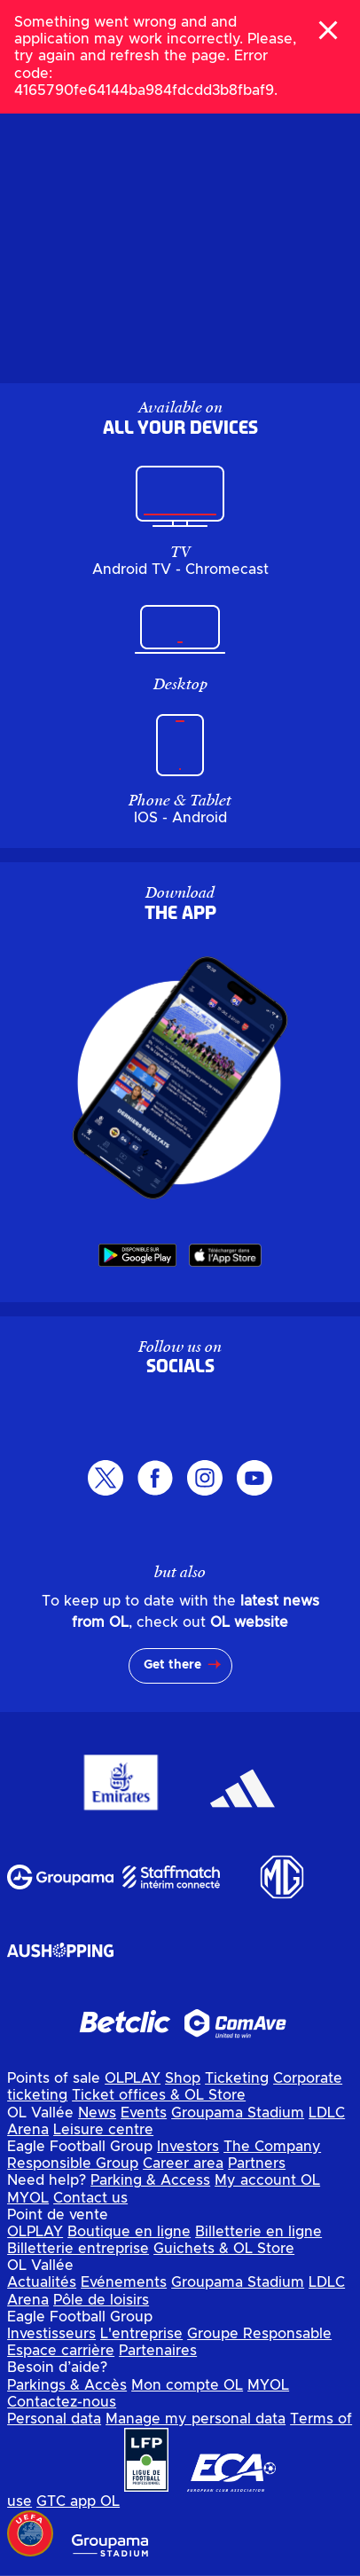  I want to click on Evénements, so click(124, 2282).